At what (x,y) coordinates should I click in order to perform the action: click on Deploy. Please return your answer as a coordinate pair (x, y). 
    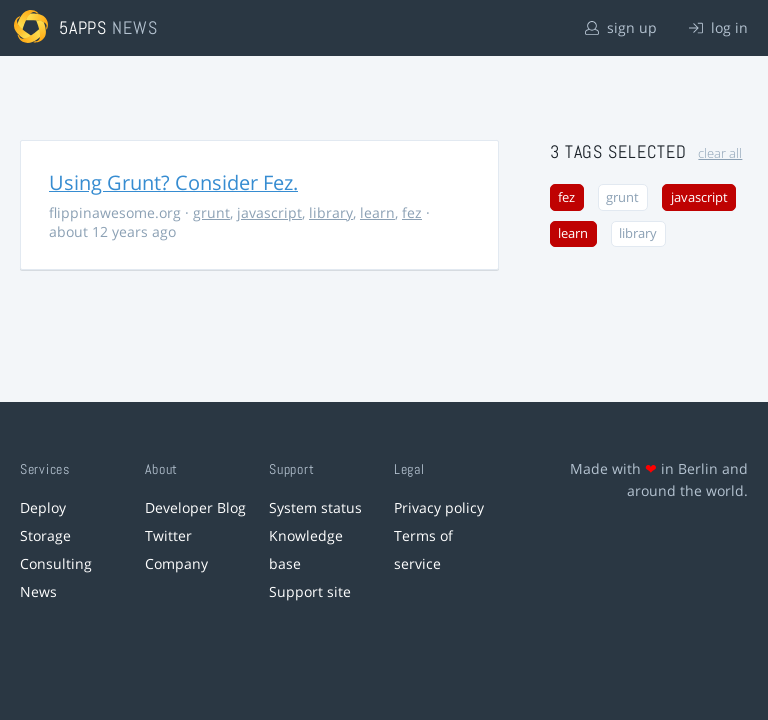
    Looking at the image, I should click on (43, 507).